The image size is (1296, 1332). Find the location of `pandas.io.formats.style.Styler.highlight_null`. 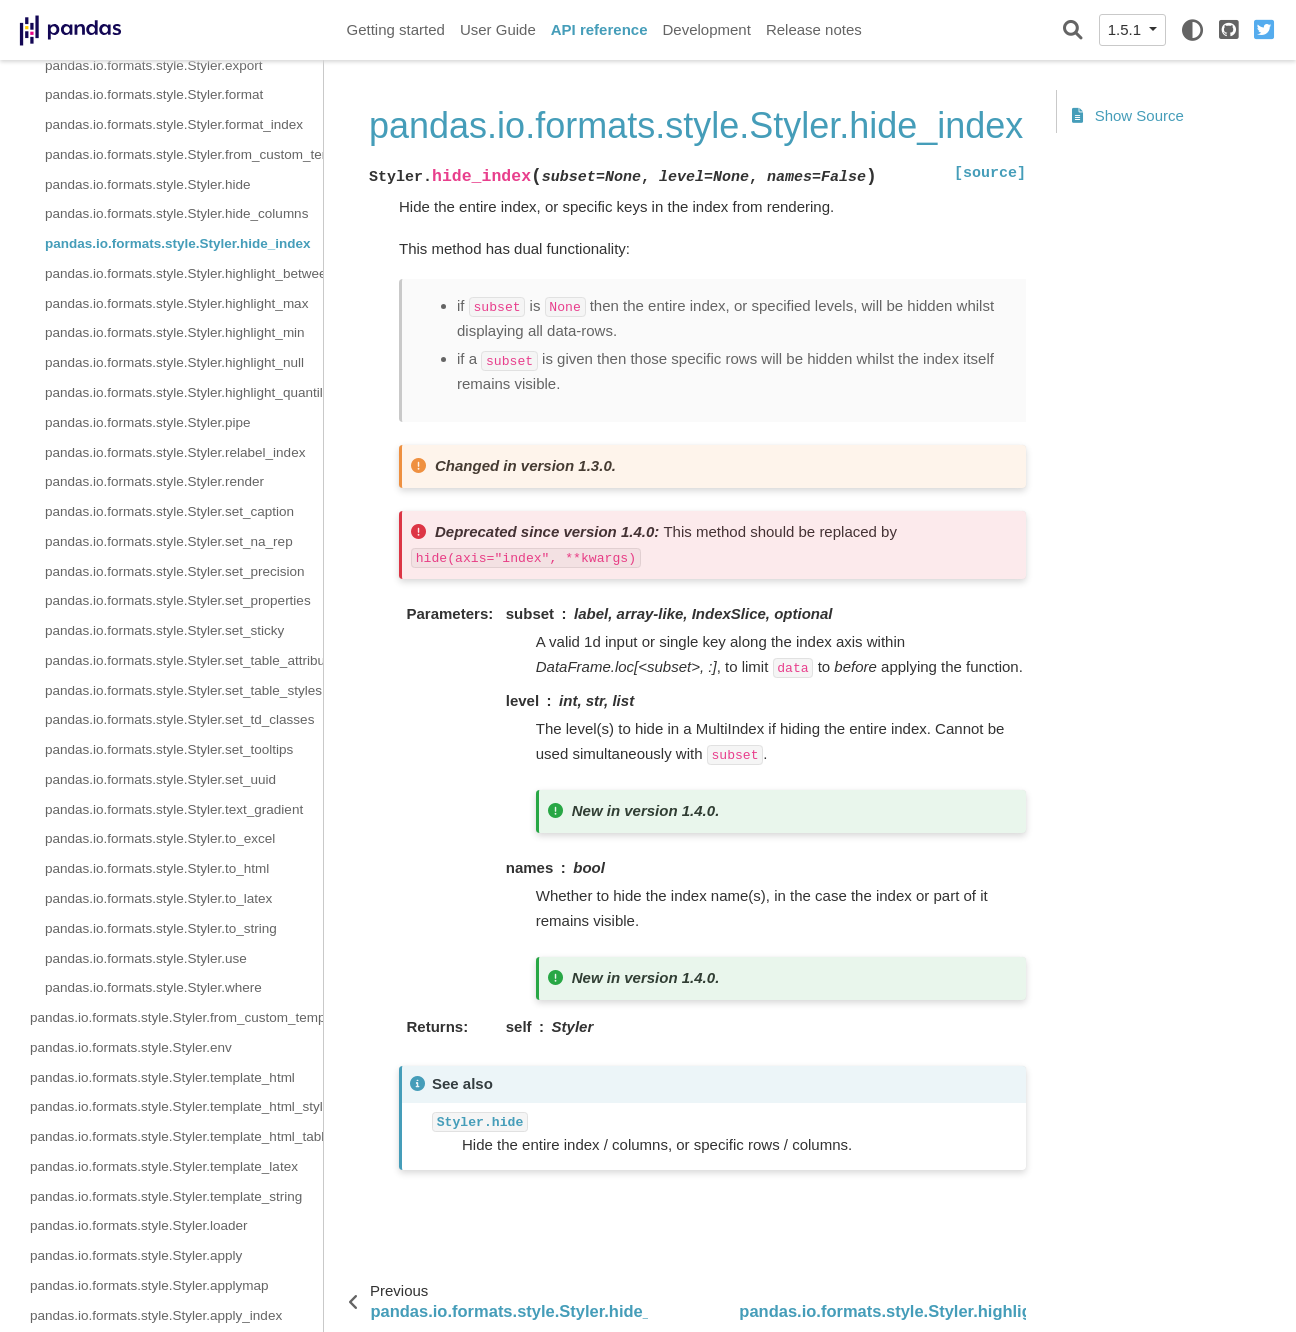

pandas.io.formats.style.Styler.highlight_null is located at coordinates (174, 362).